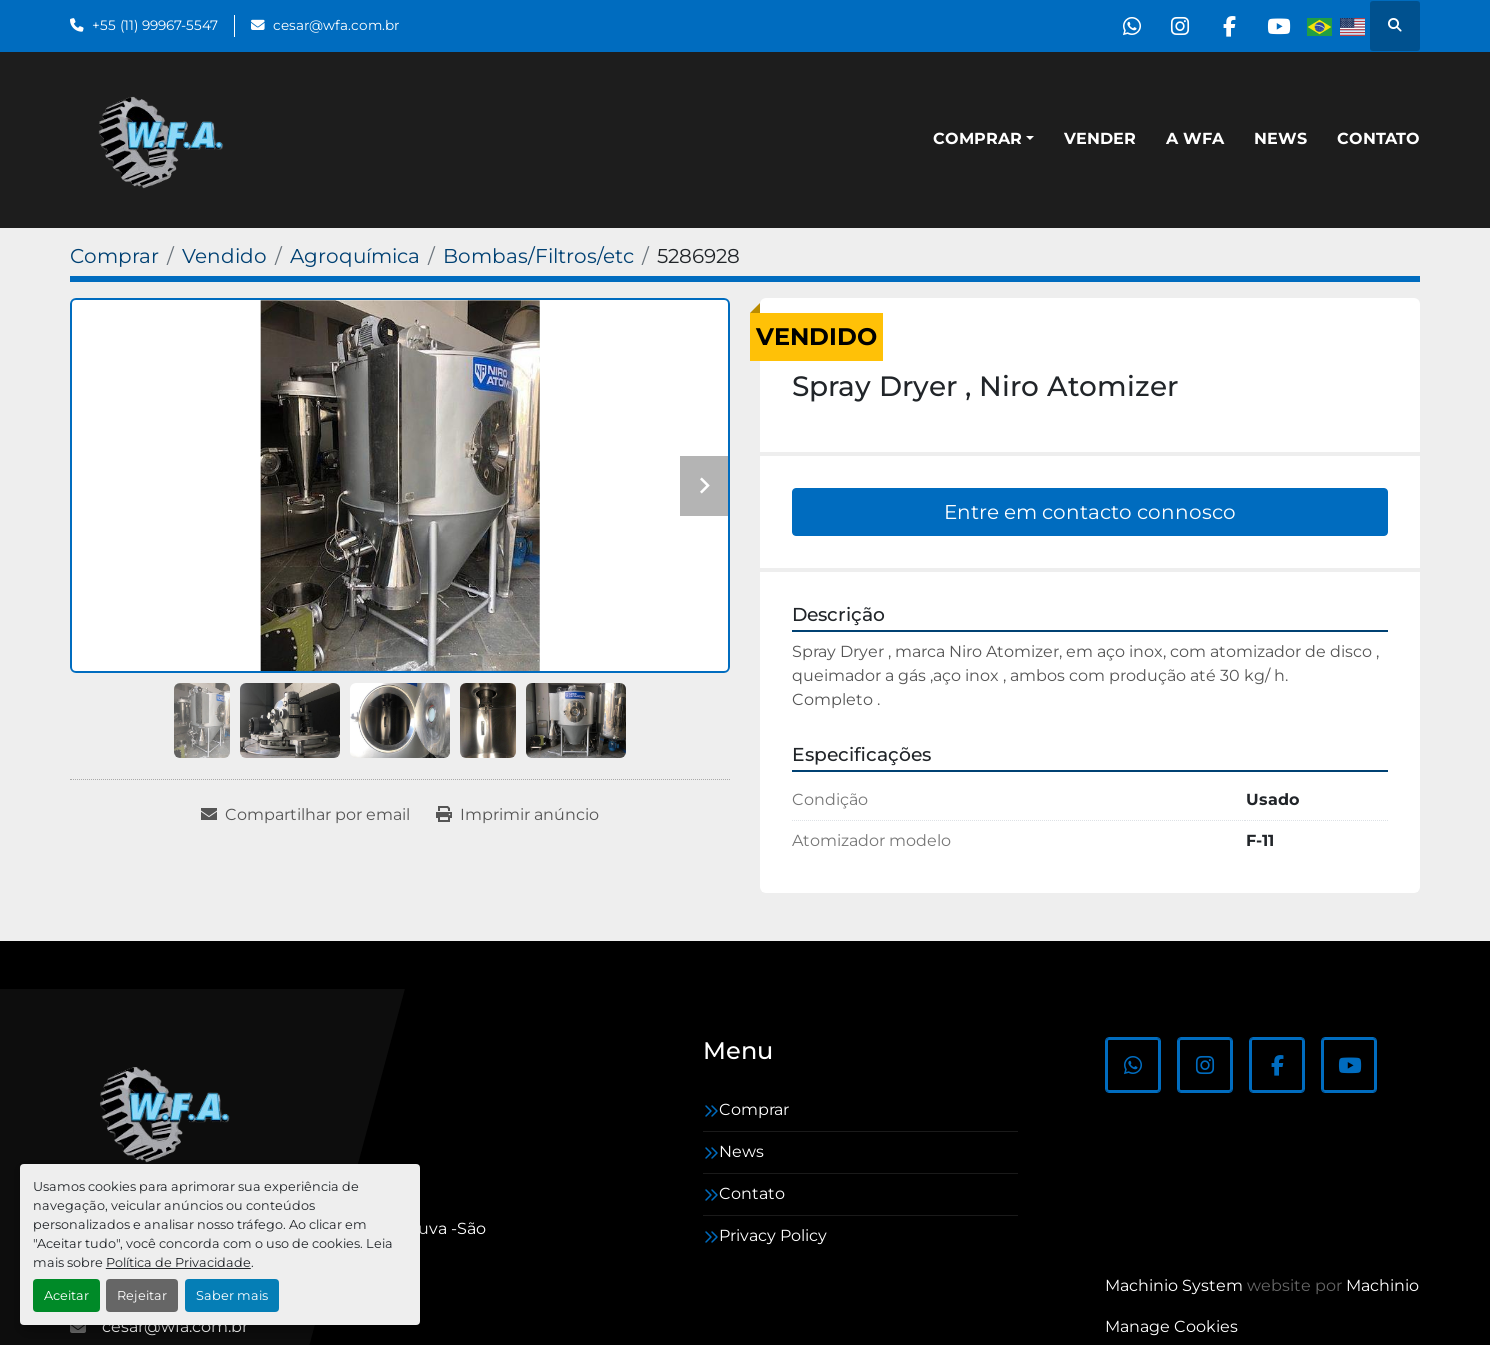  What do you see at coordinates (1226, 26) in the screenshot?
I see `[facebook]` at bounding box center [1226, 26].